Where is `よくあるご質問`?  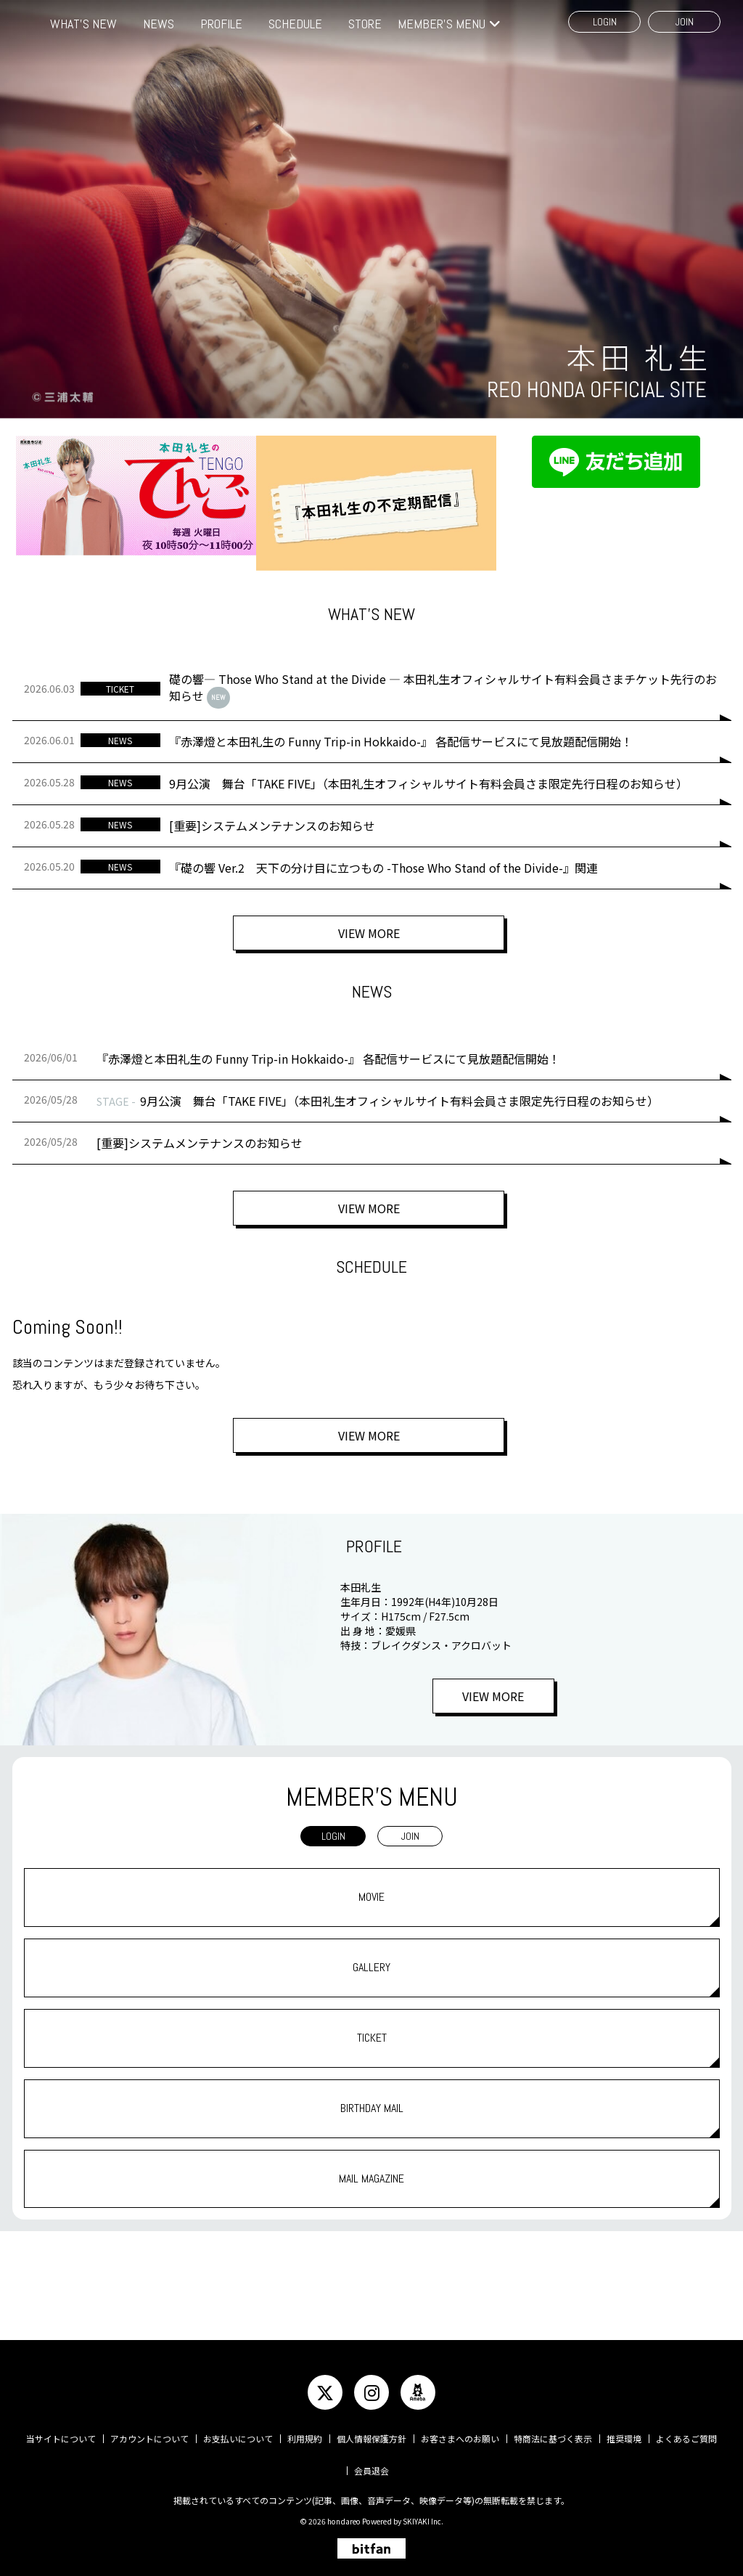 よくあるご質問 is located at coordinates (686, 2438).